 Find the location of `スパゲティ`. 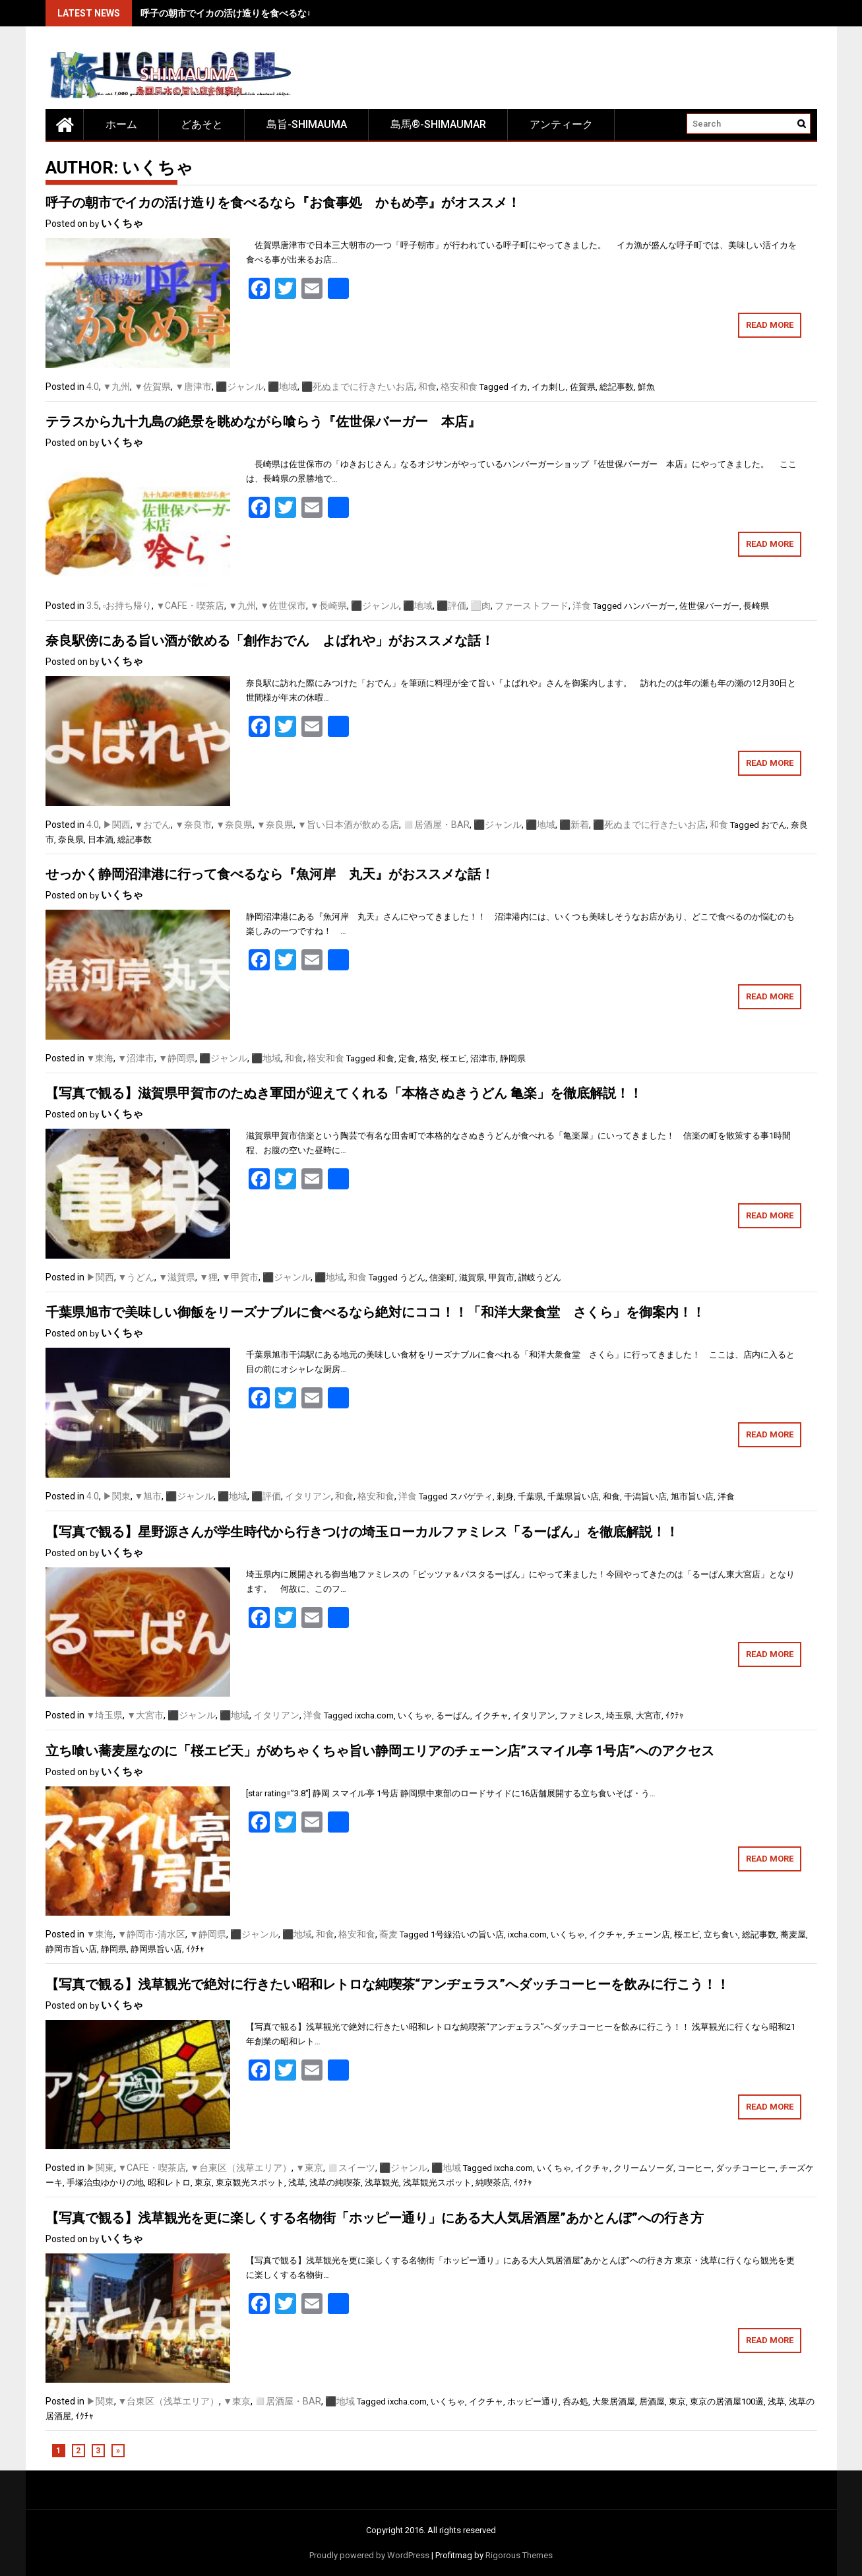

スパゲティ is located at coordinates (471, 1496).